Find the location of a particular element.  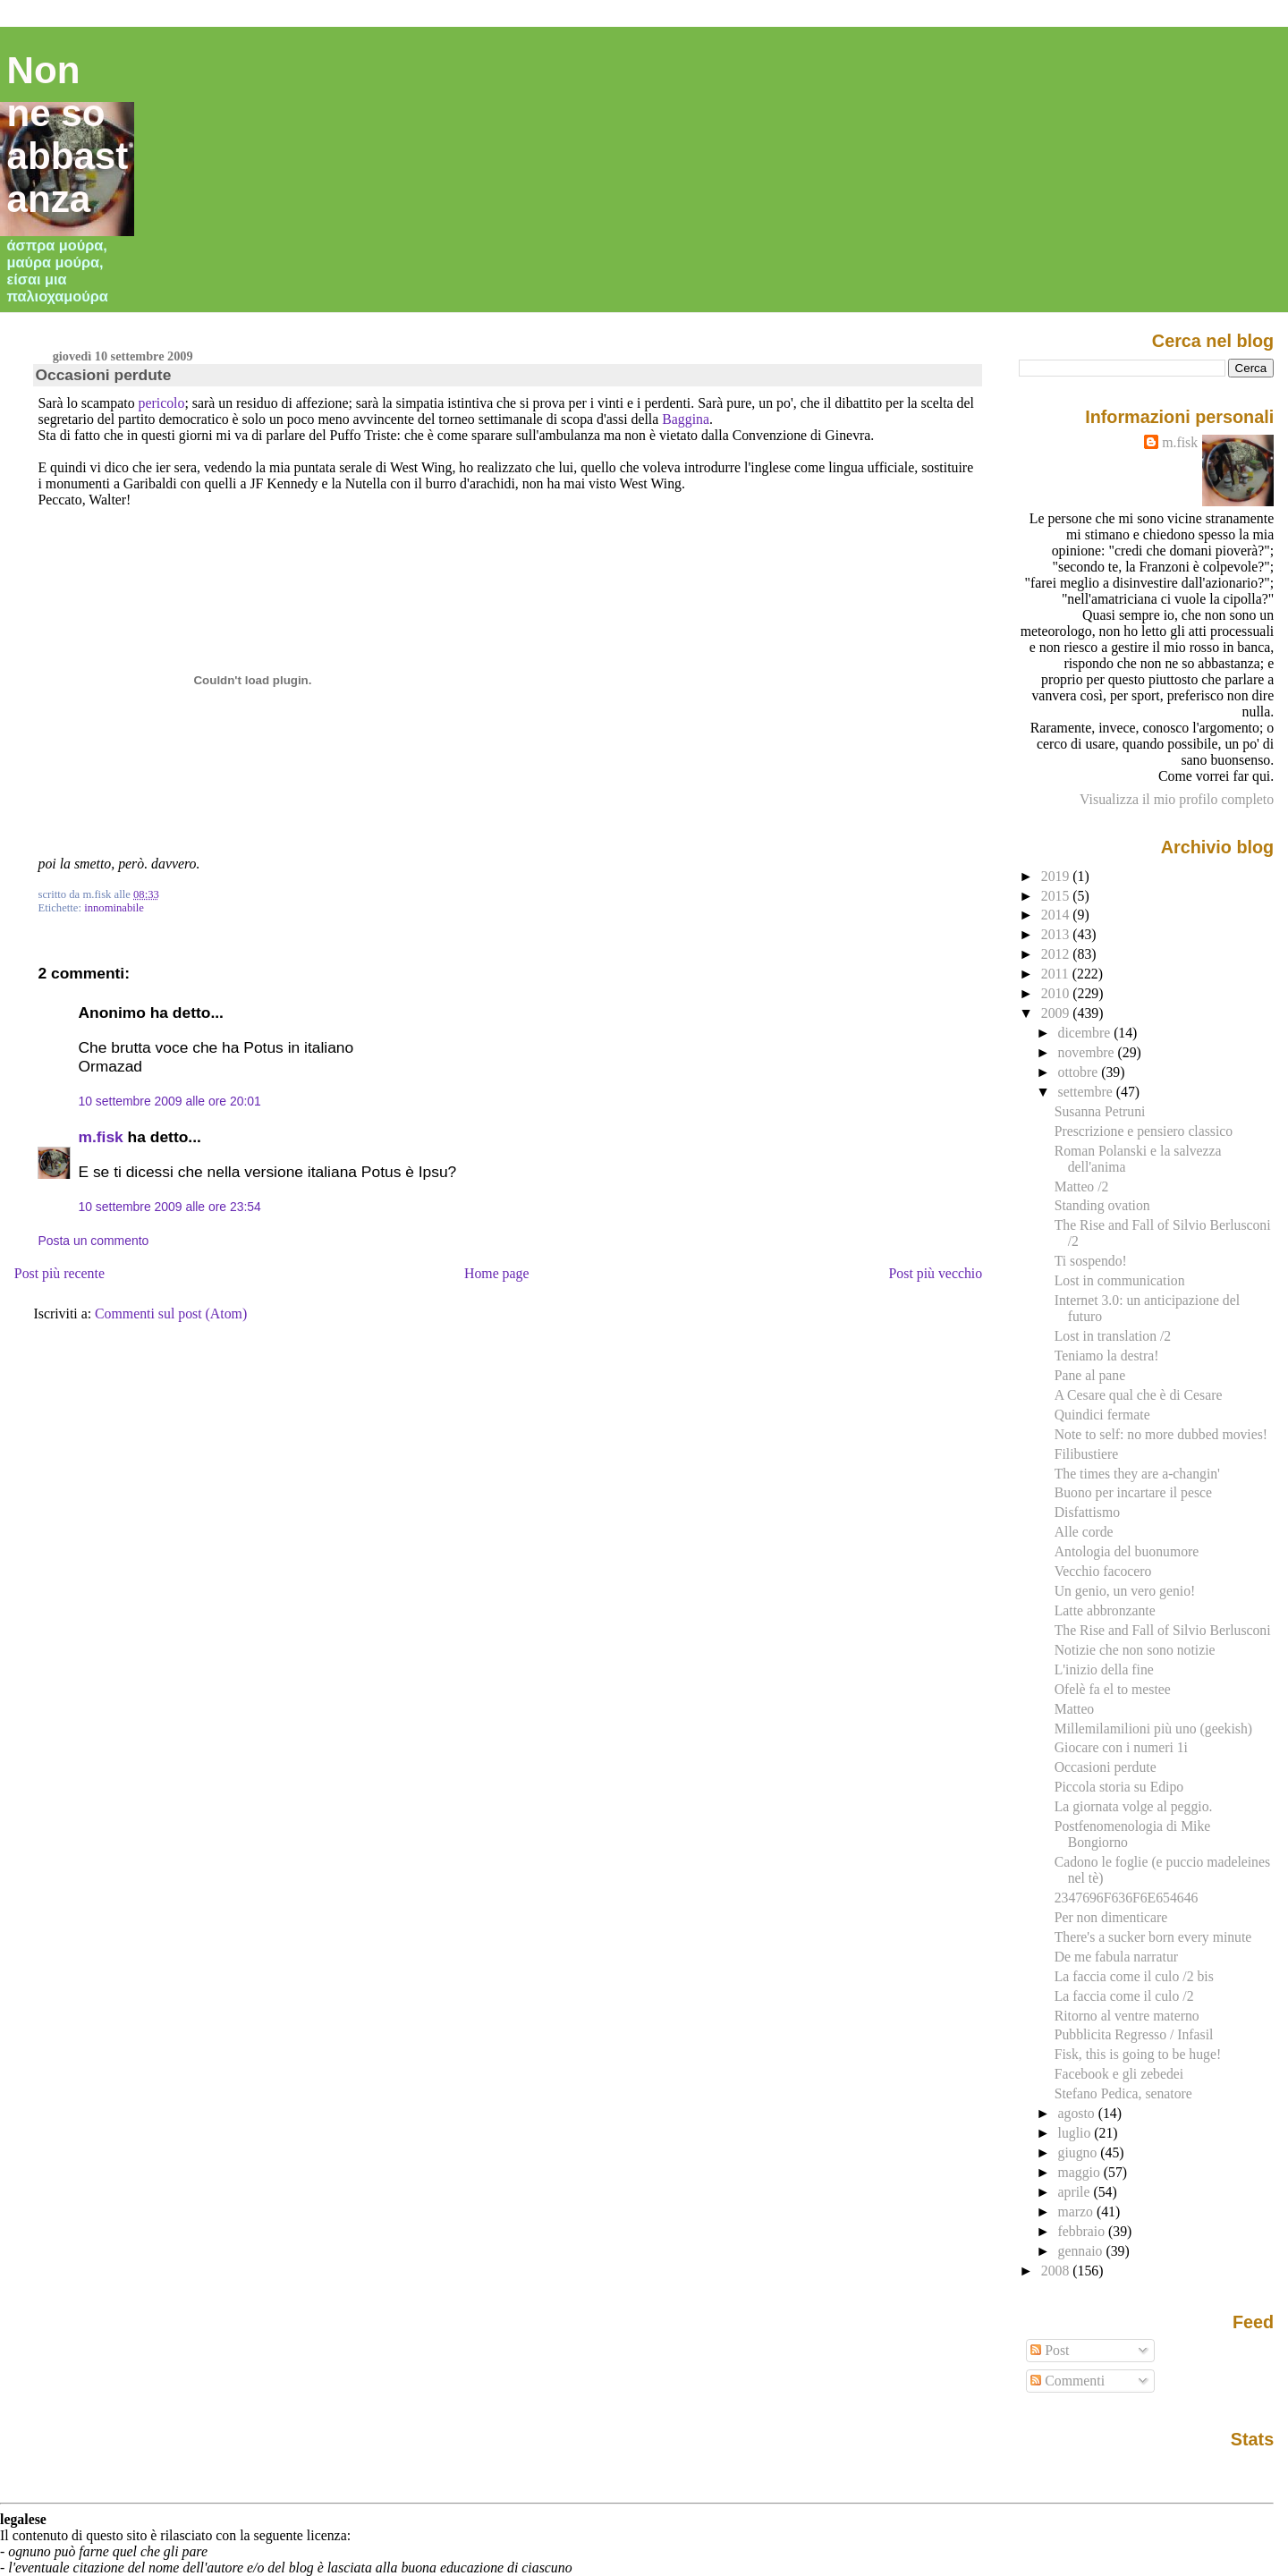

Vecchio facocero is located at coordinates (1103, 1571).